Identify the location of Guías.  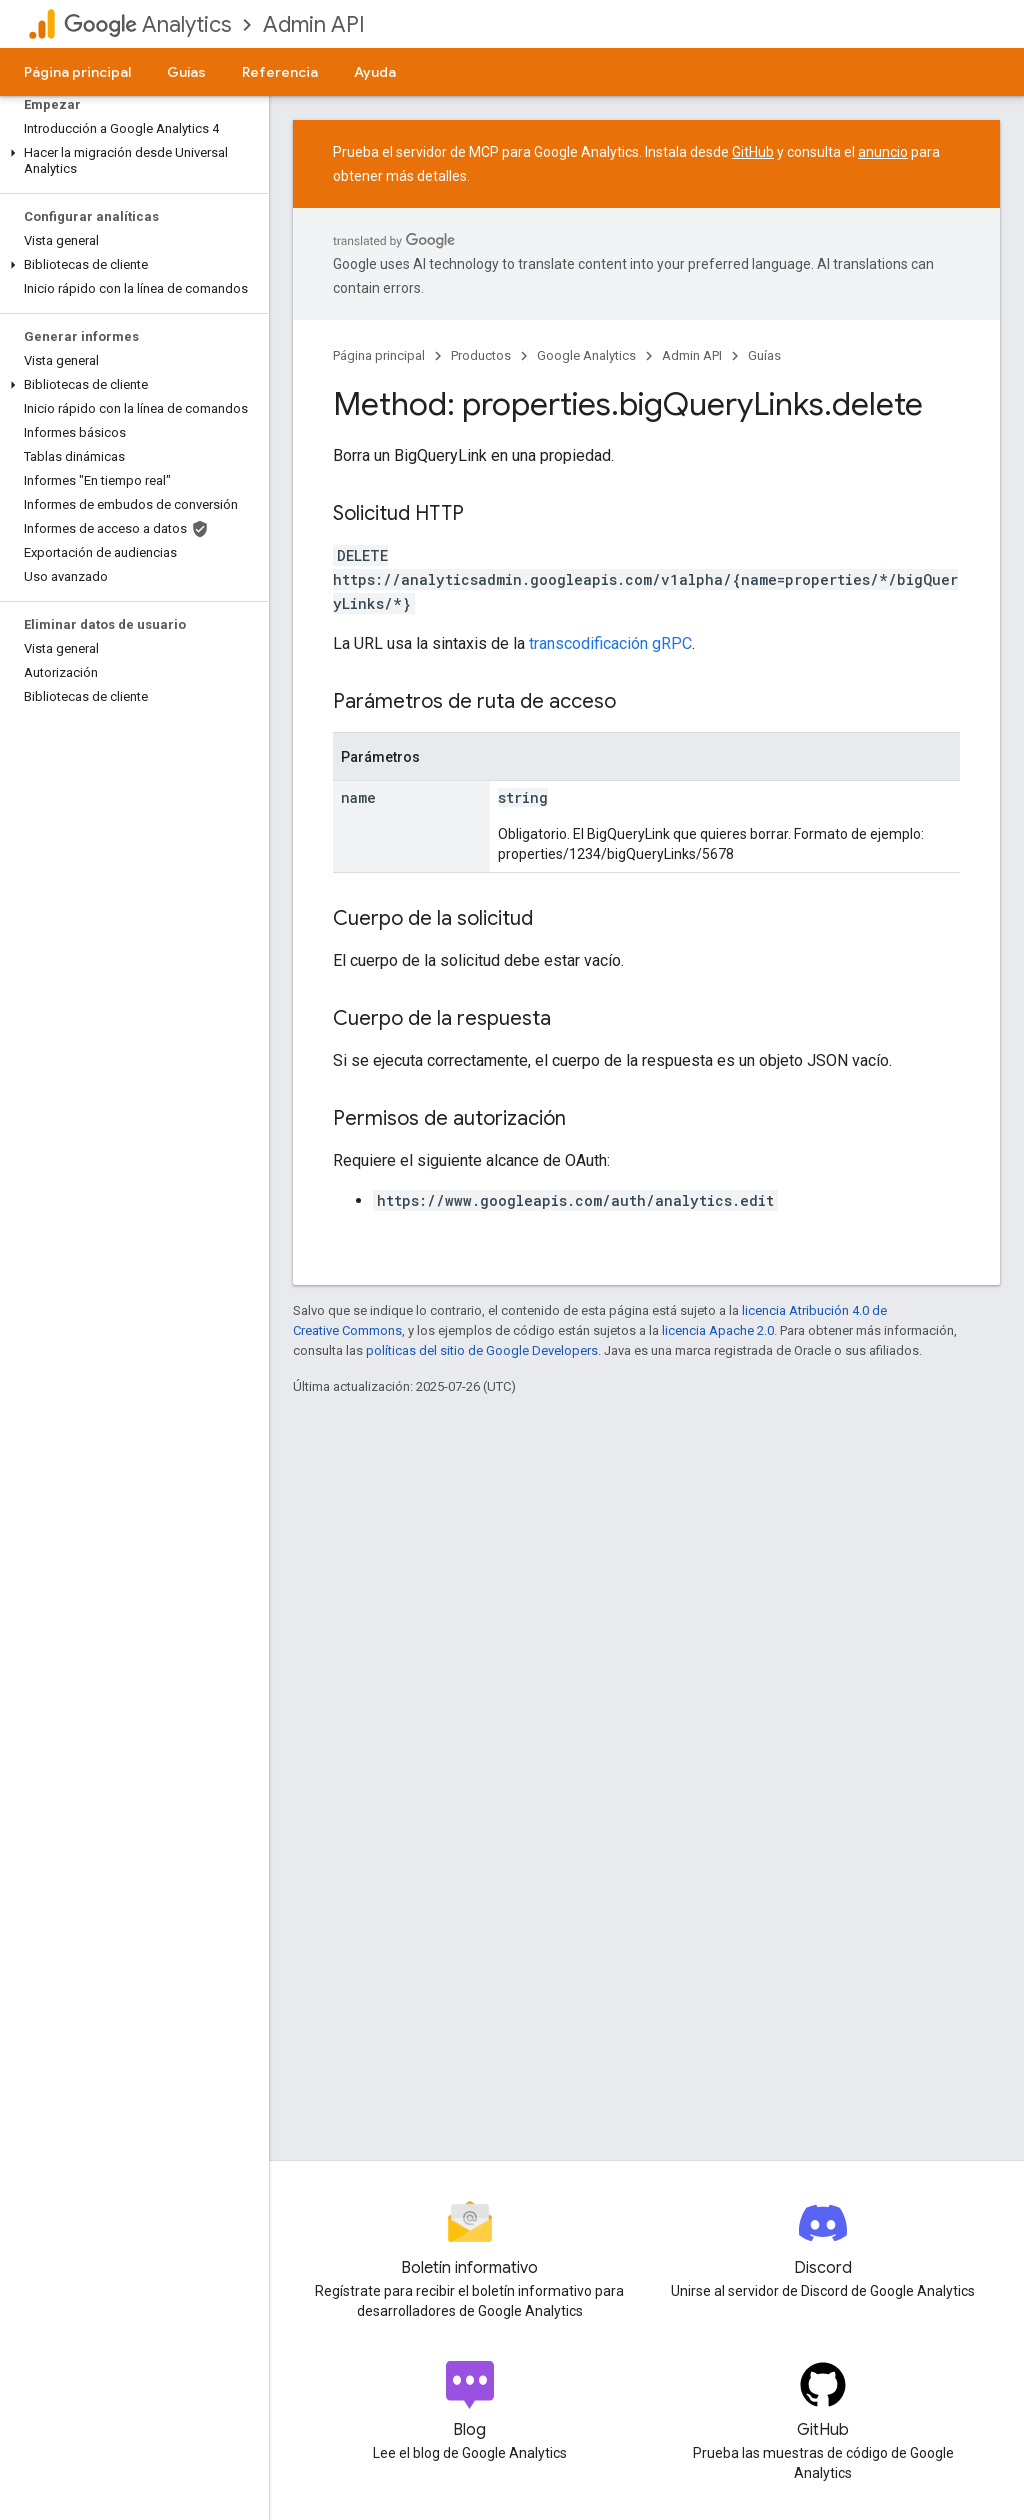
(186, 72).